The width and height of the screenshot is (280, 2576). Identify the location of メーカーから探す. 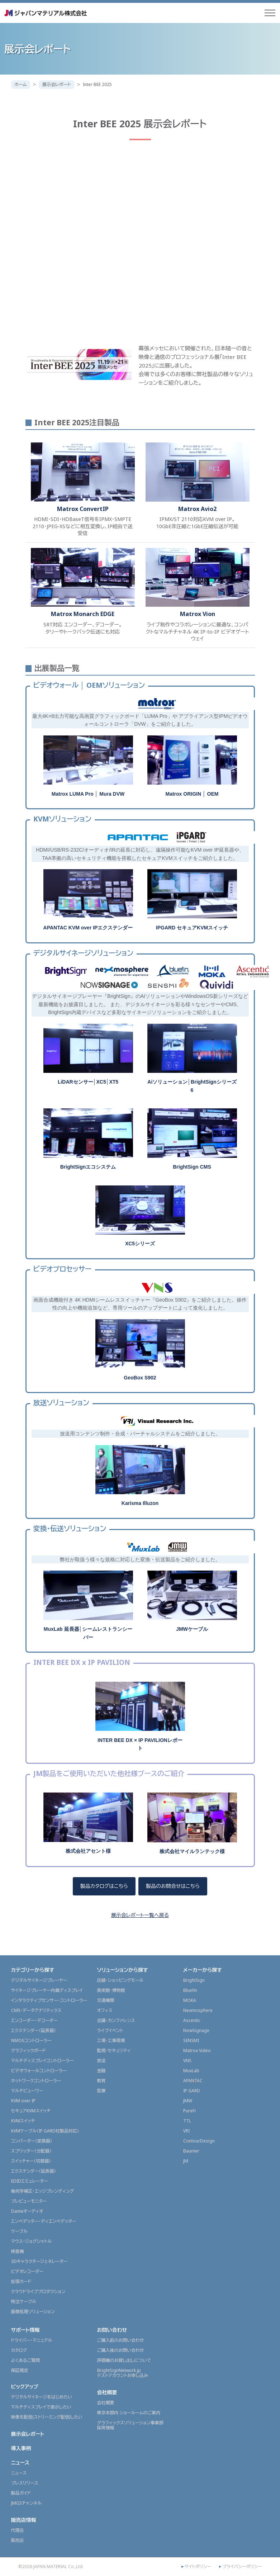
(202, 1969).